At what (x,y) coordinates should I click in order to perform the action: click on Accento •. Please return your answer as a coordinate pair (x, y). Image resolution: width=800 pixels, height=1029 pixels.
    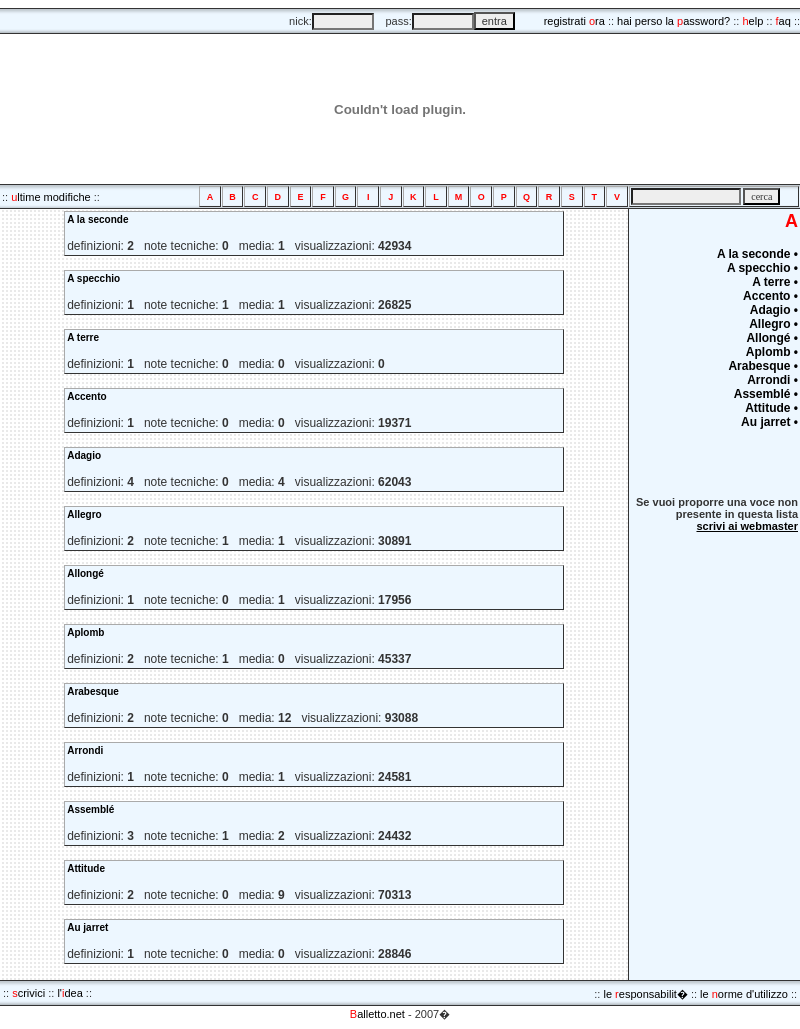
    Looking at the image, I should click on (770, 296).